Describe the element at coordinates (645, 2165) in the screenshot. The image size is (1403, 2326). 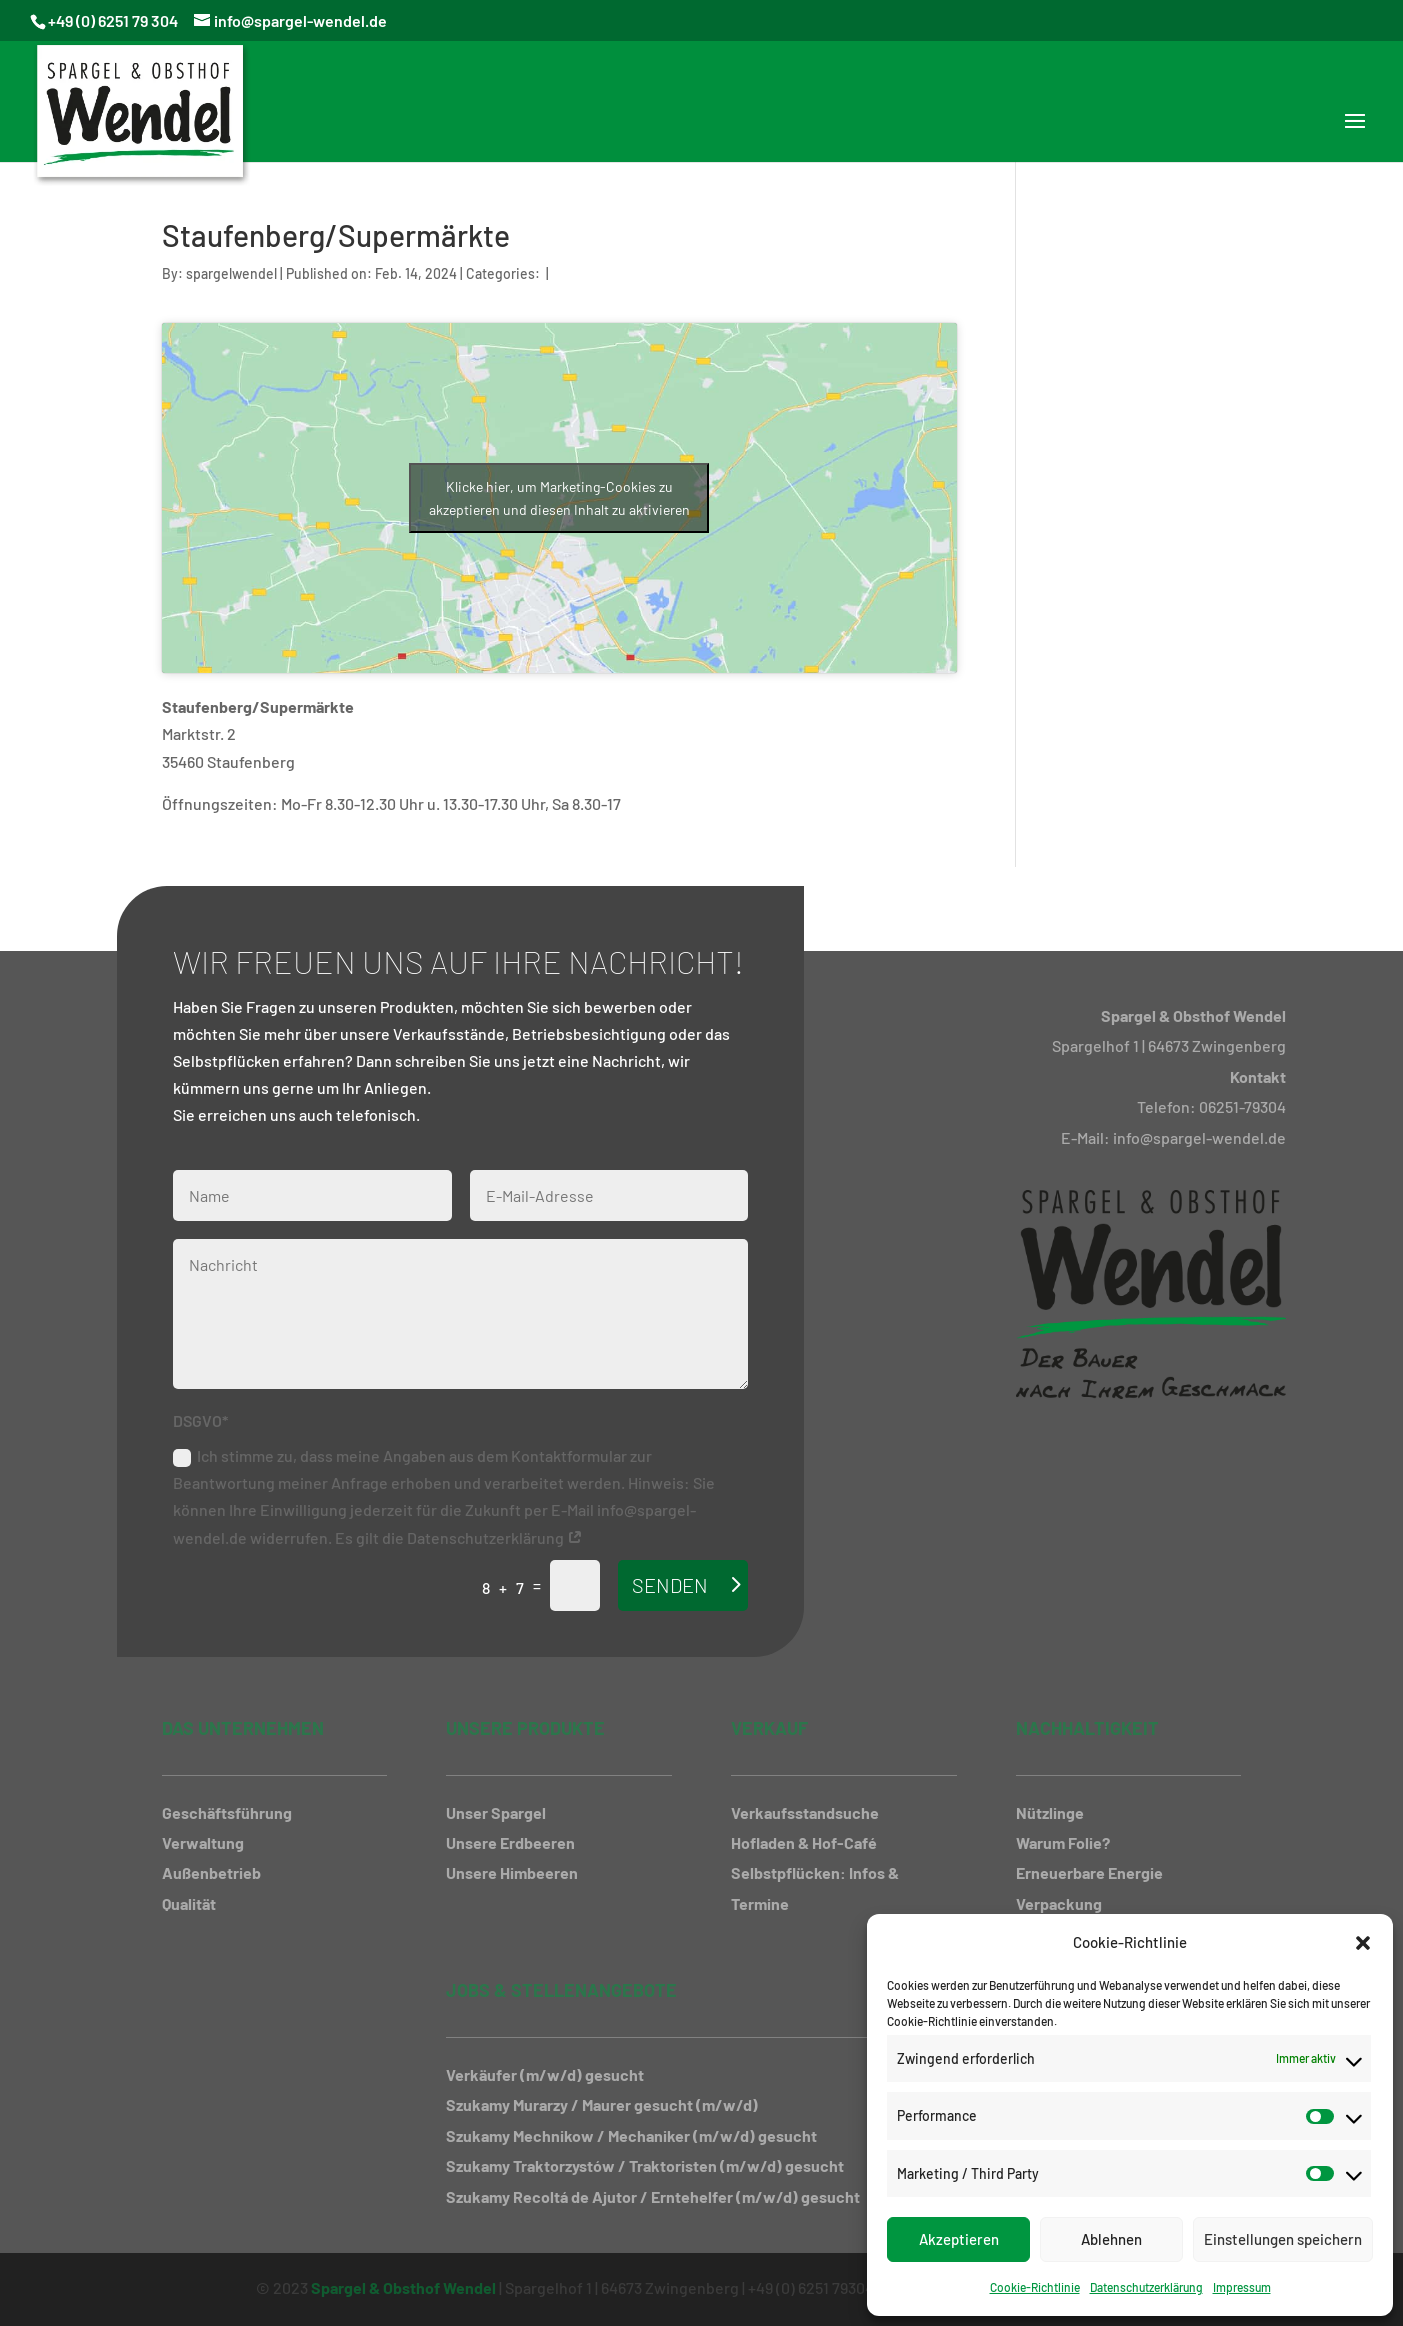
I see `Szukamy Traktorzystów / Traktoristen (m/w/d) gesucht` at that location.